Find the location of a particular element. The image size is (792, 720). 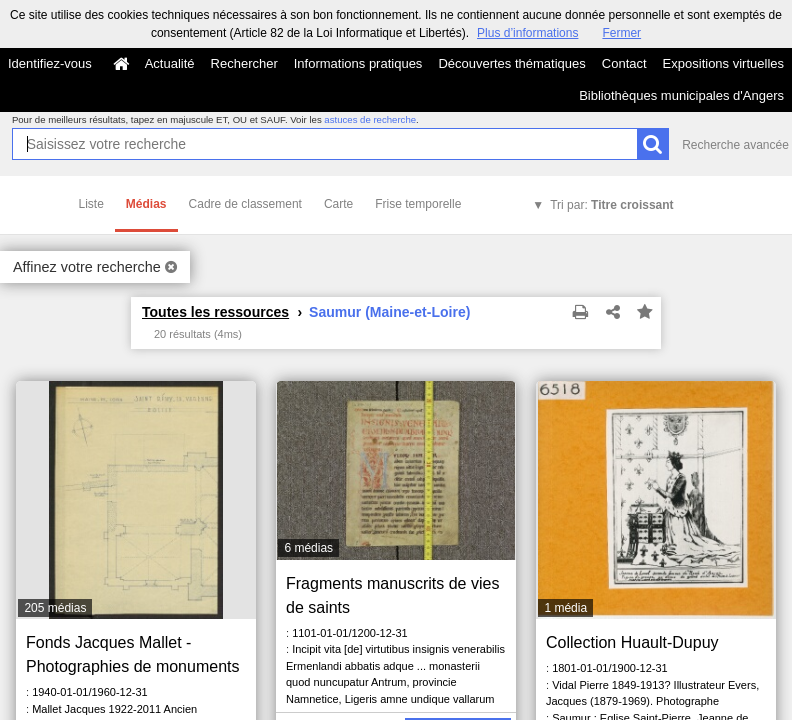

205 médias is located at coordinates (55, 608).